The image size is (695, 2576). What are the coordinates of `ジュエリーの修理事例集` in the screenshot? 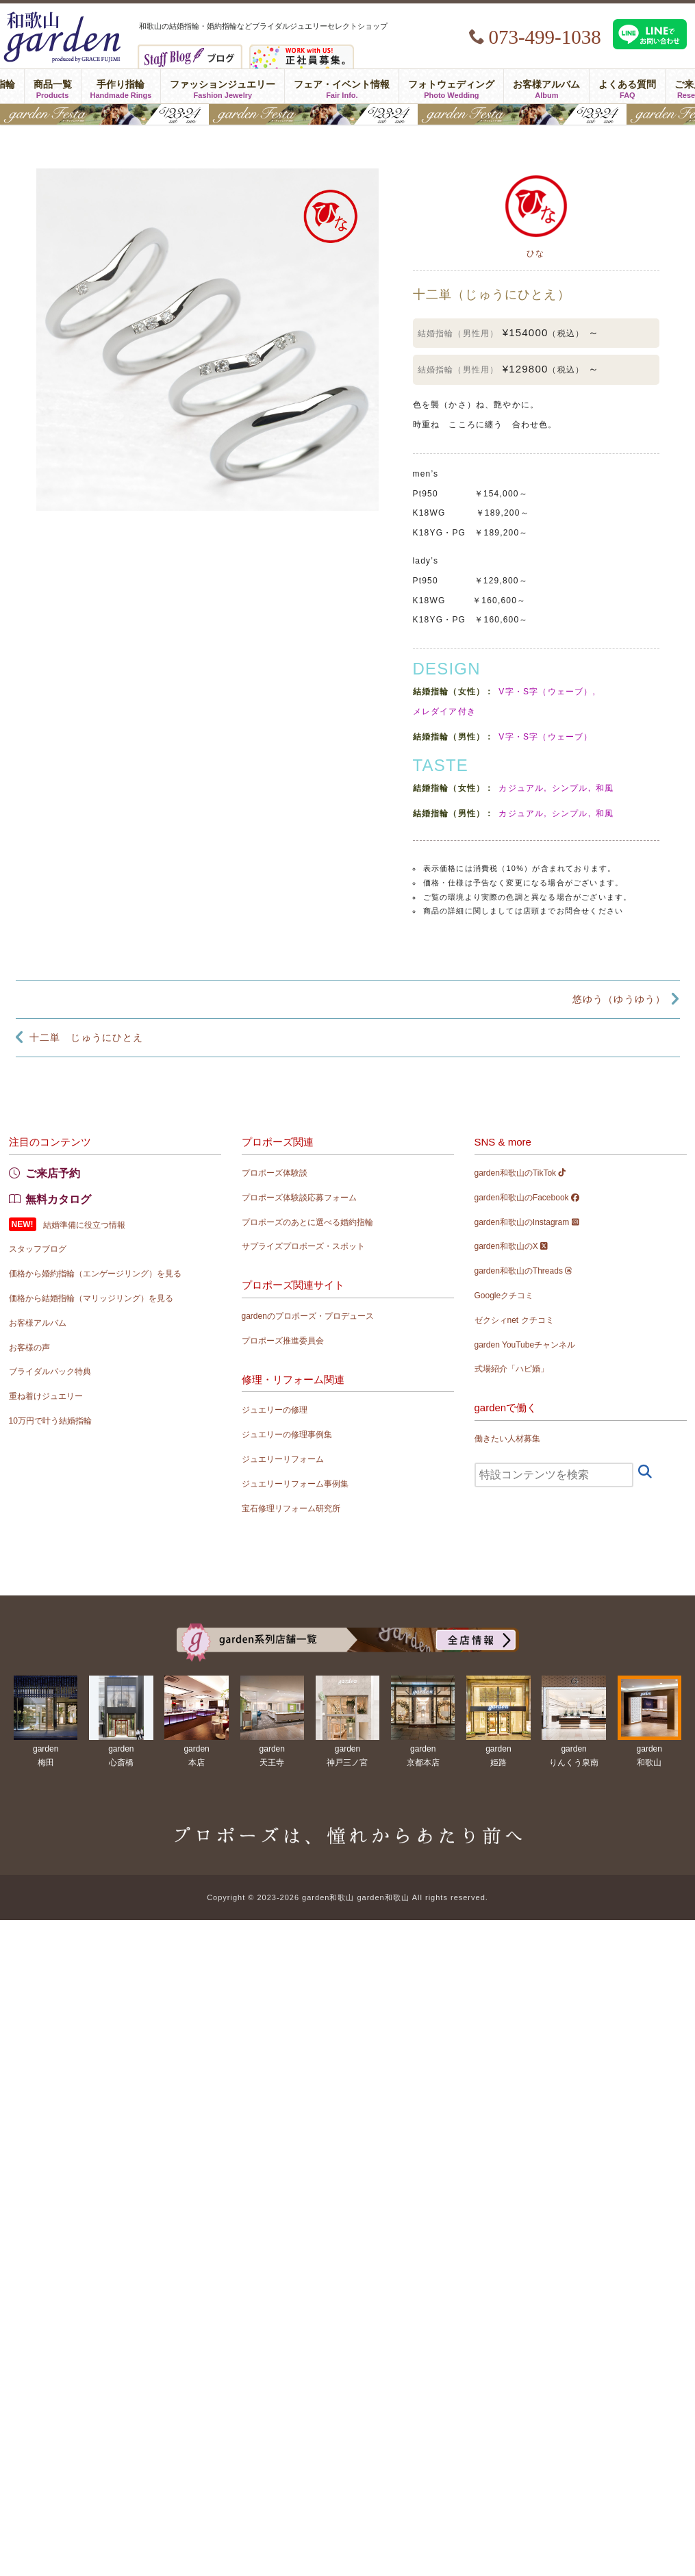 It's located at (287, 1434).